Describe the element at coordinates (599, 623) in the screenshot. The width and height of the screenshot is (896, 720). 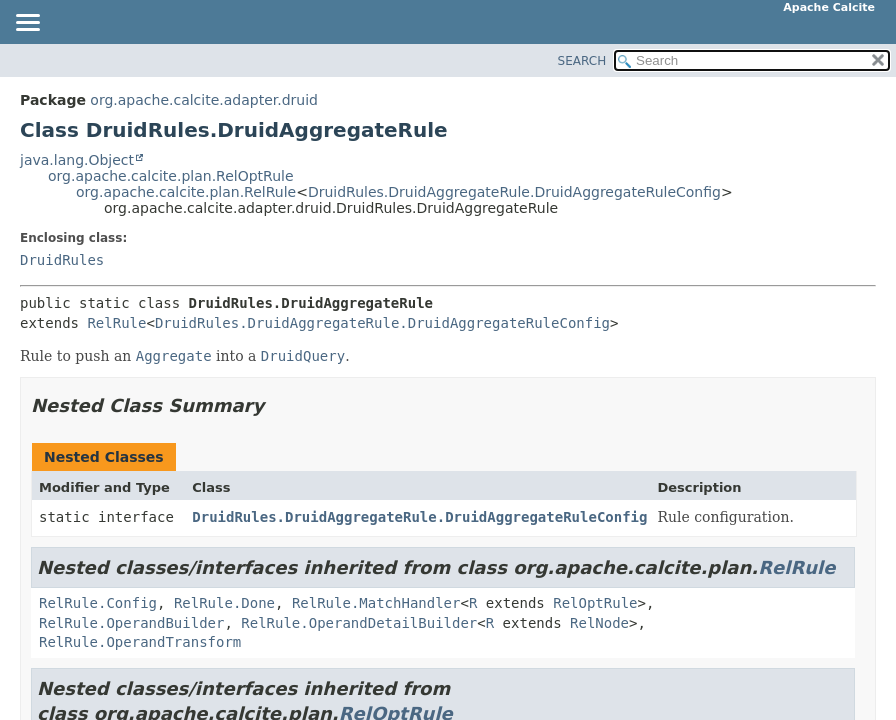
I see `RelNode` at that location.